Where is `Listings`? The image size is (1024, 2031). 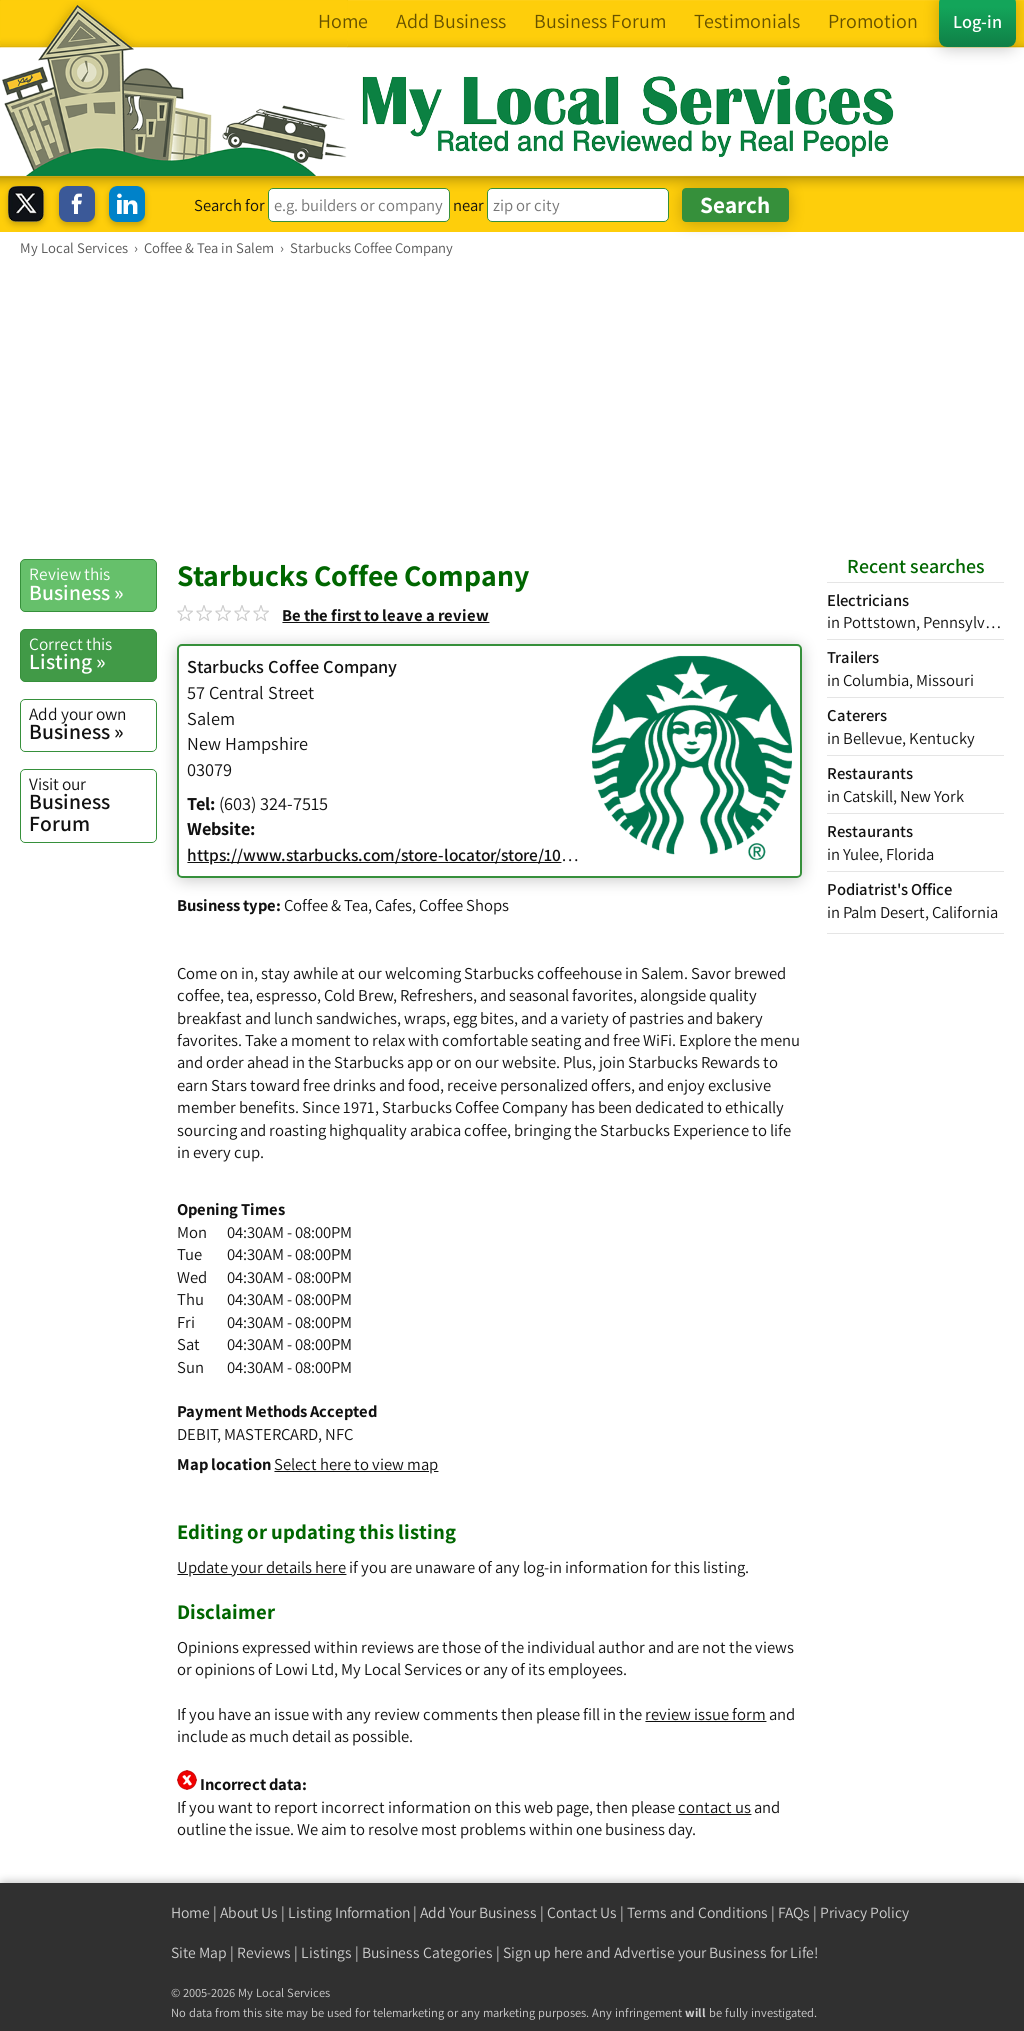
Listings is located at coordinates (326, 1952).